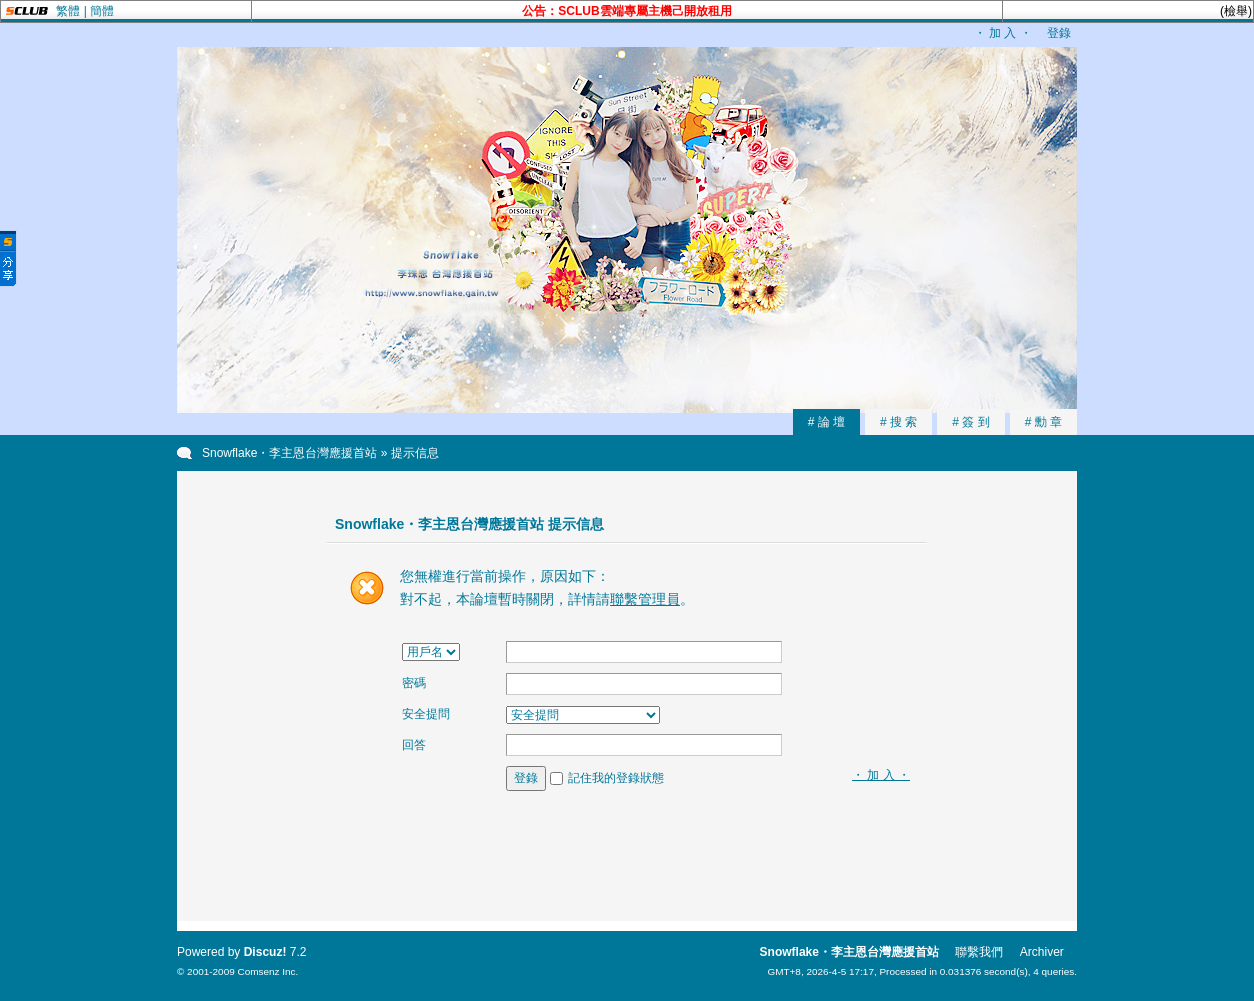  What do you see at coordinates (970, 422) in the screenshot?
I see `# 簽 到` at bounding box center [970, 422].